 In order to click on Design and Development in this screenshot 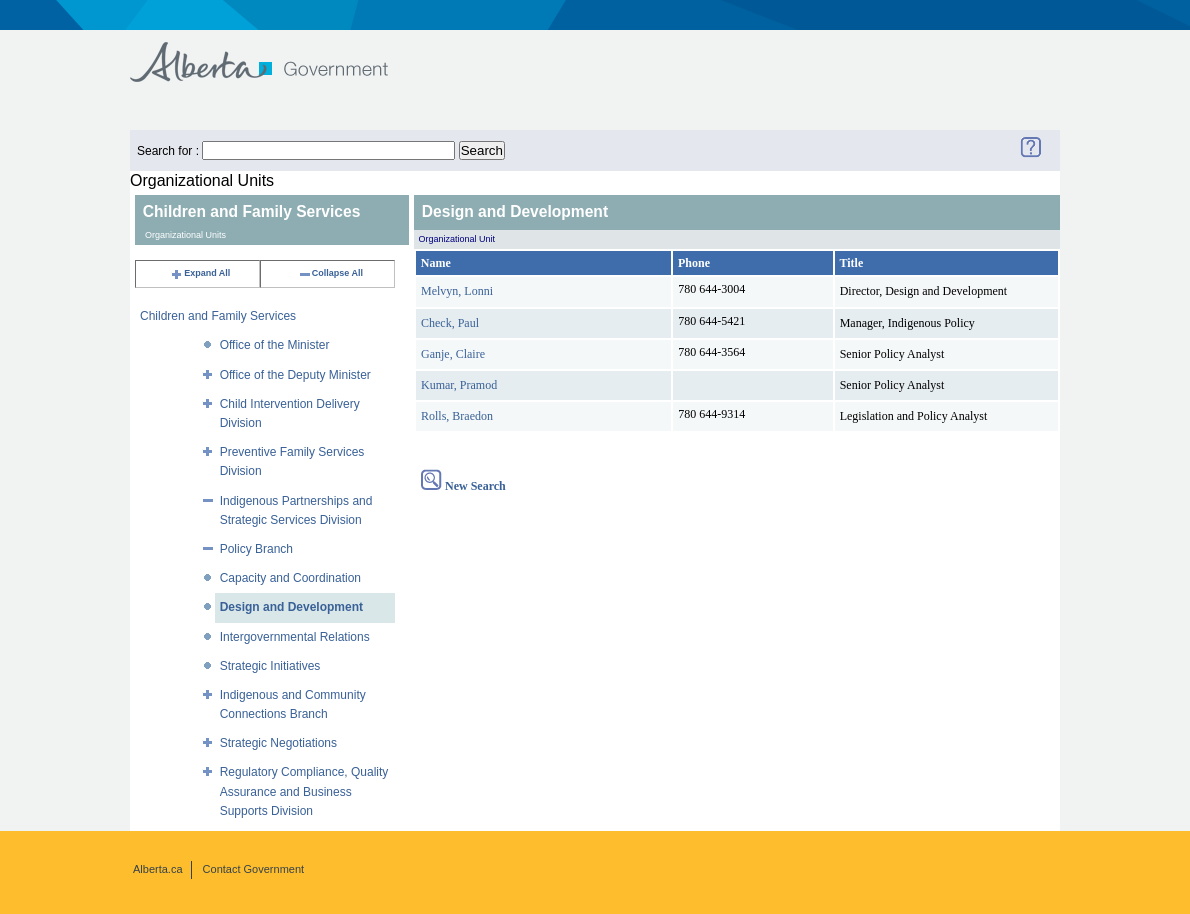, I will do `click(291, 607)`.